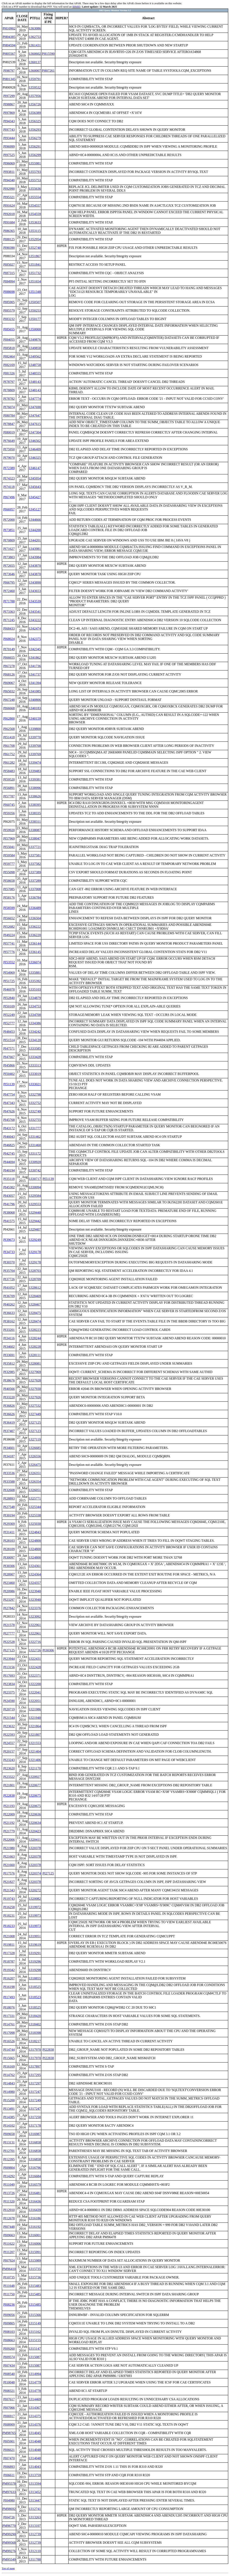 The image size is (230, 2576). What do you see at coordinates (35, 407) in the screenshot?
I see `UI47690` at bounding box center [35, 407].